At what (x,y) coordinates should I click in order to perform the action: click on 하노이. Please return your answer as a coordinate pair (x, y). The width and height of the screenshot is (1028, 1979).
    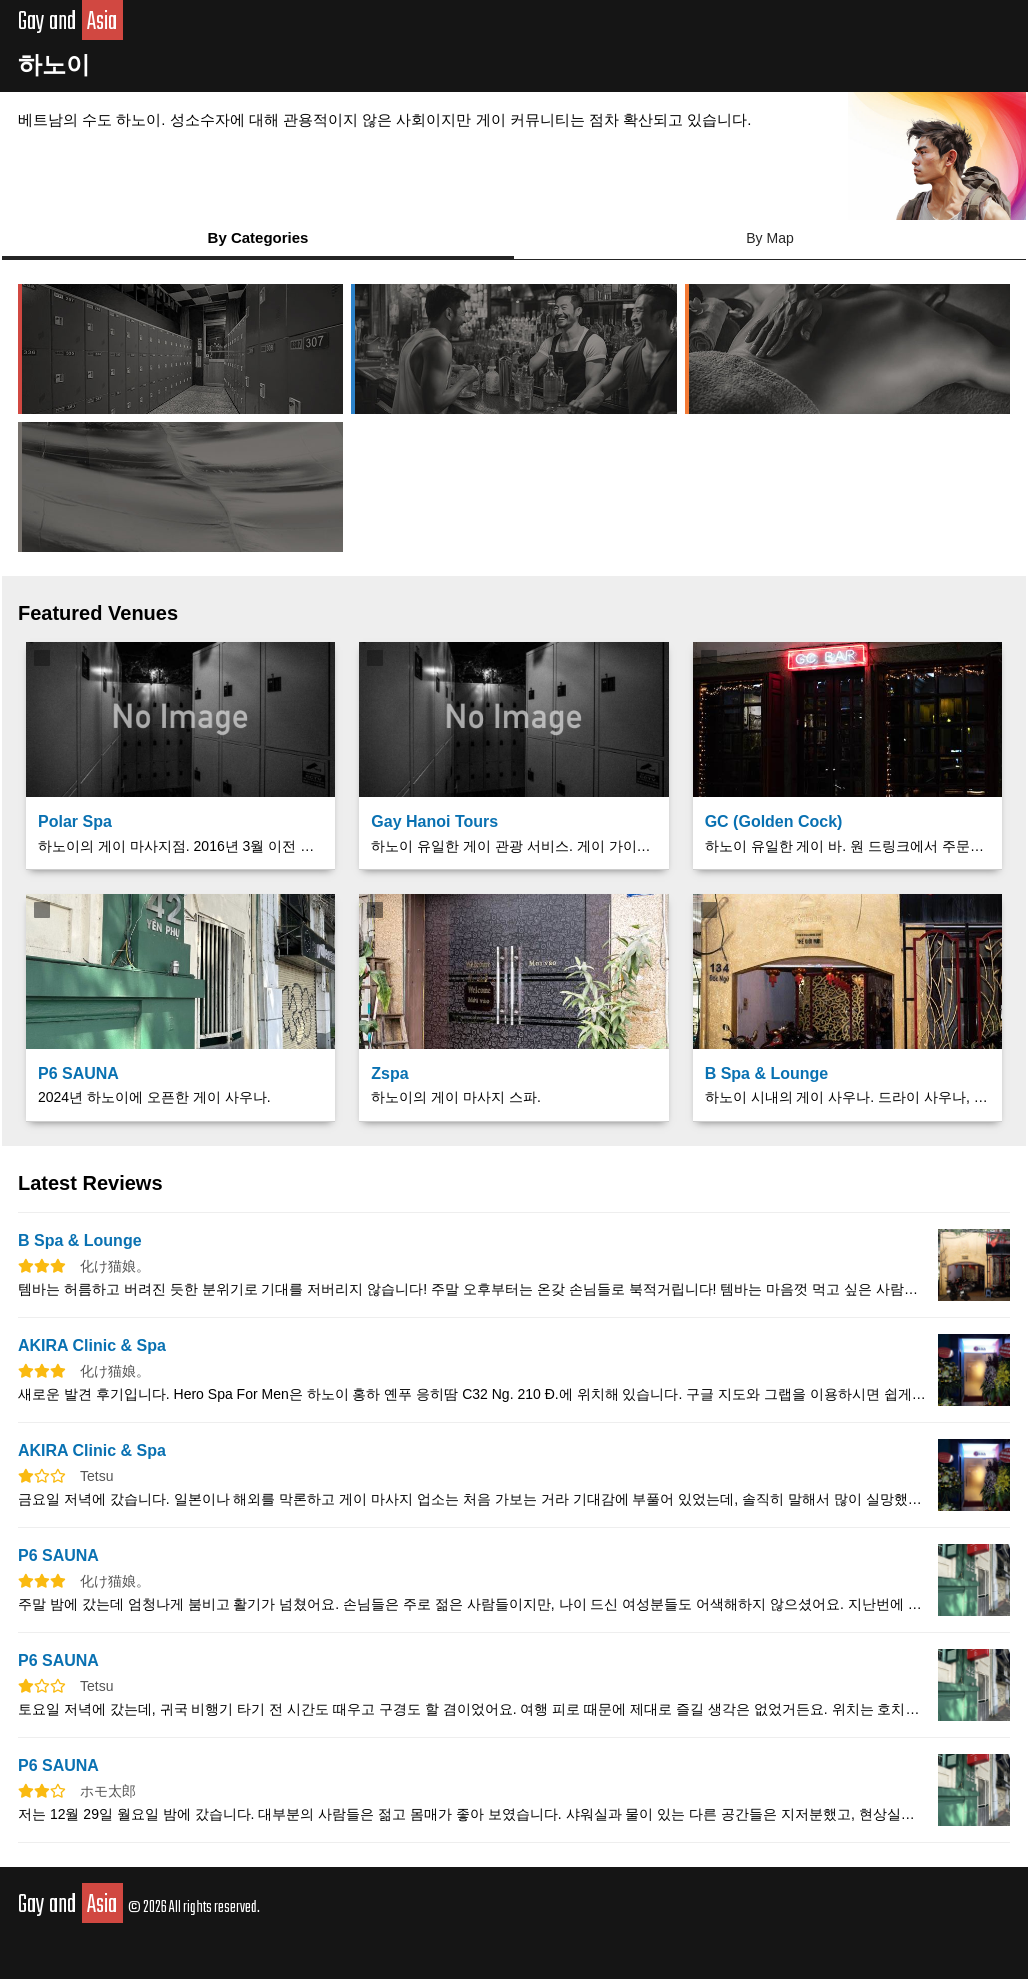
    Looking at the image, I should click on (54, 64).